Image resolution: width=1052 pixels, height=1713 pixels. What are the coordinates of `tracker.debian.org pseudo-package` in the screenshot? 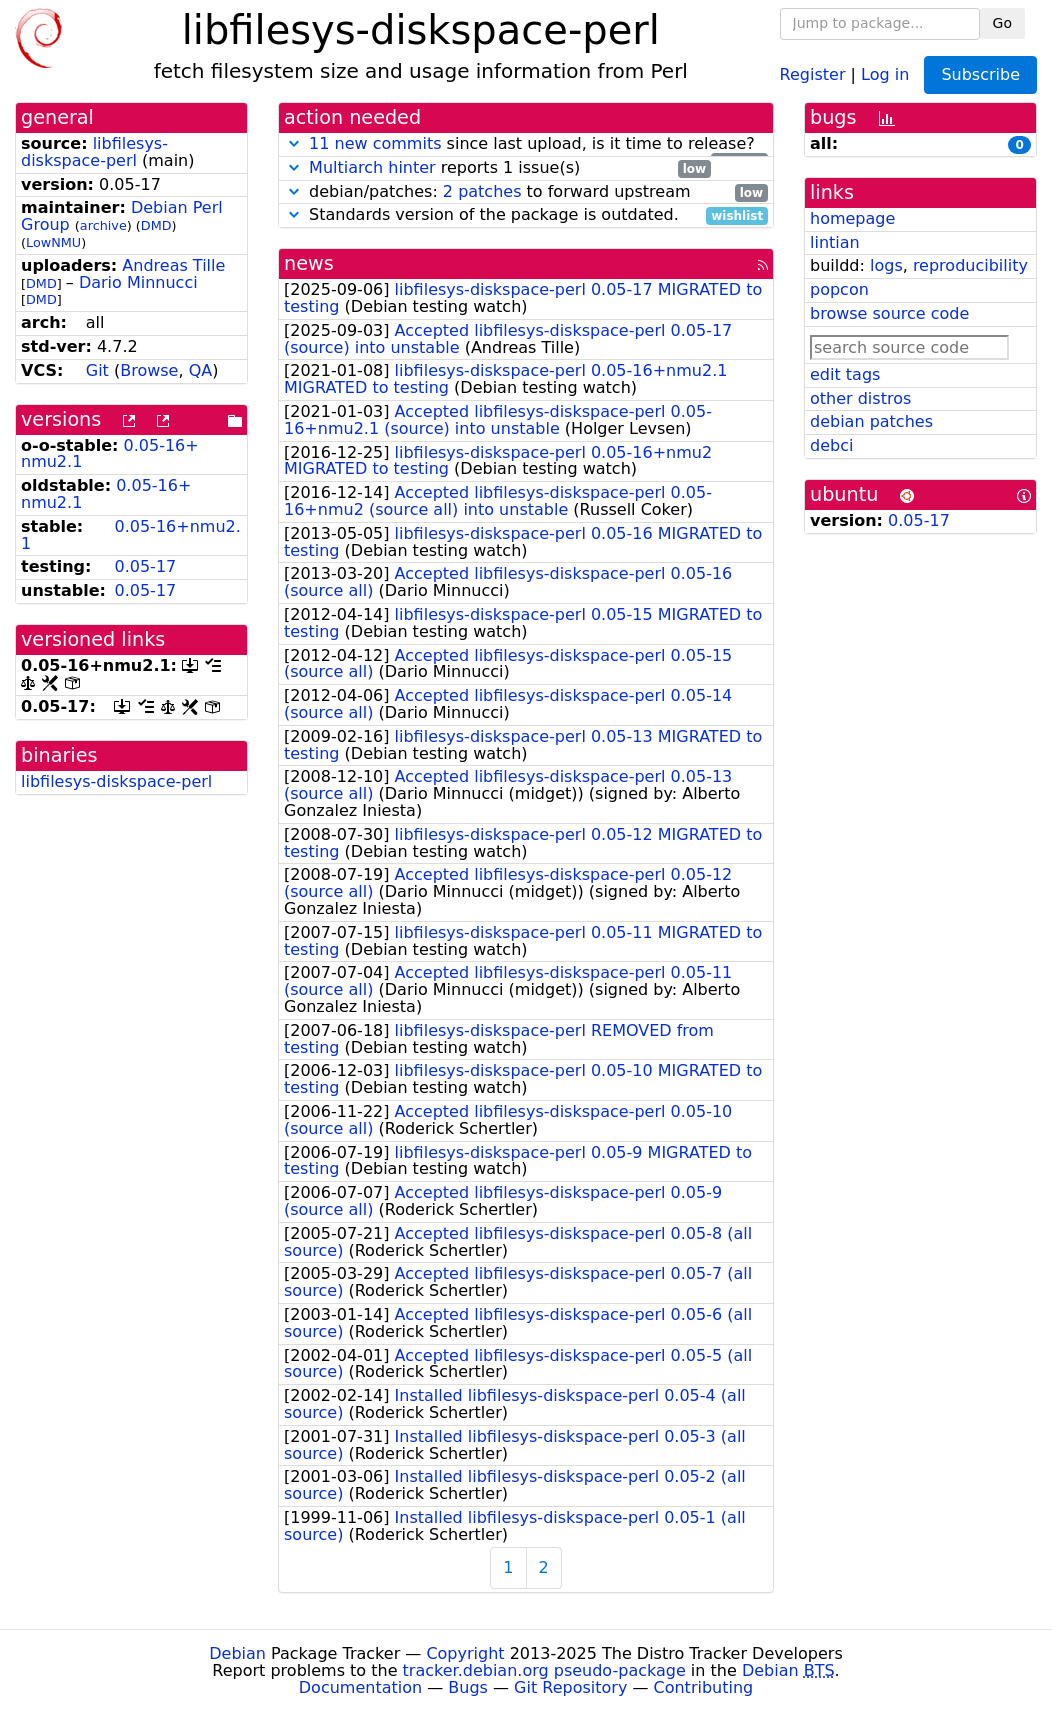 It's located at (544, 1670).